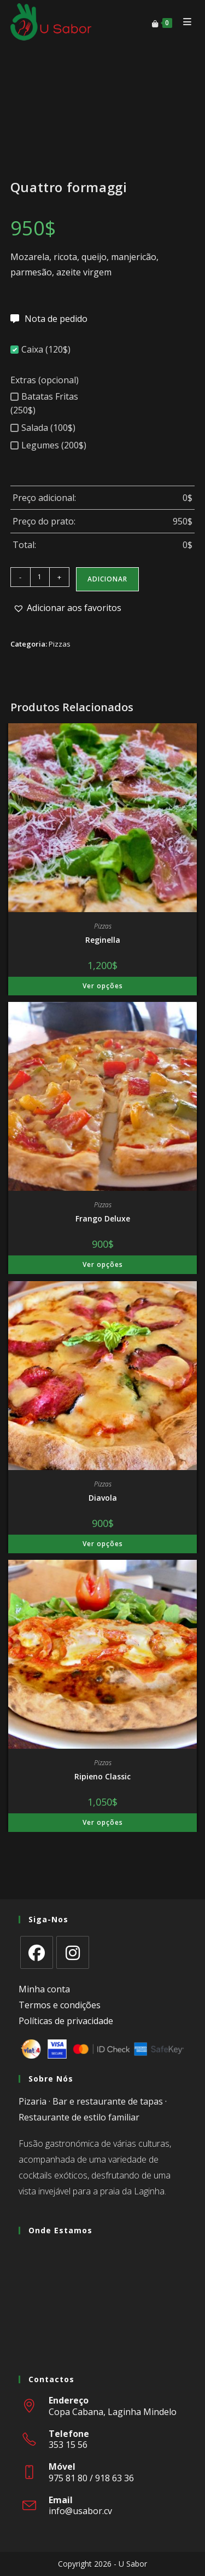 The height and width of the screenshot is (2576, 205). What do you see at coordinates (185, 21) in the screenshot?
I see `[Mobile Menu]` at bounding box center [185, 21].